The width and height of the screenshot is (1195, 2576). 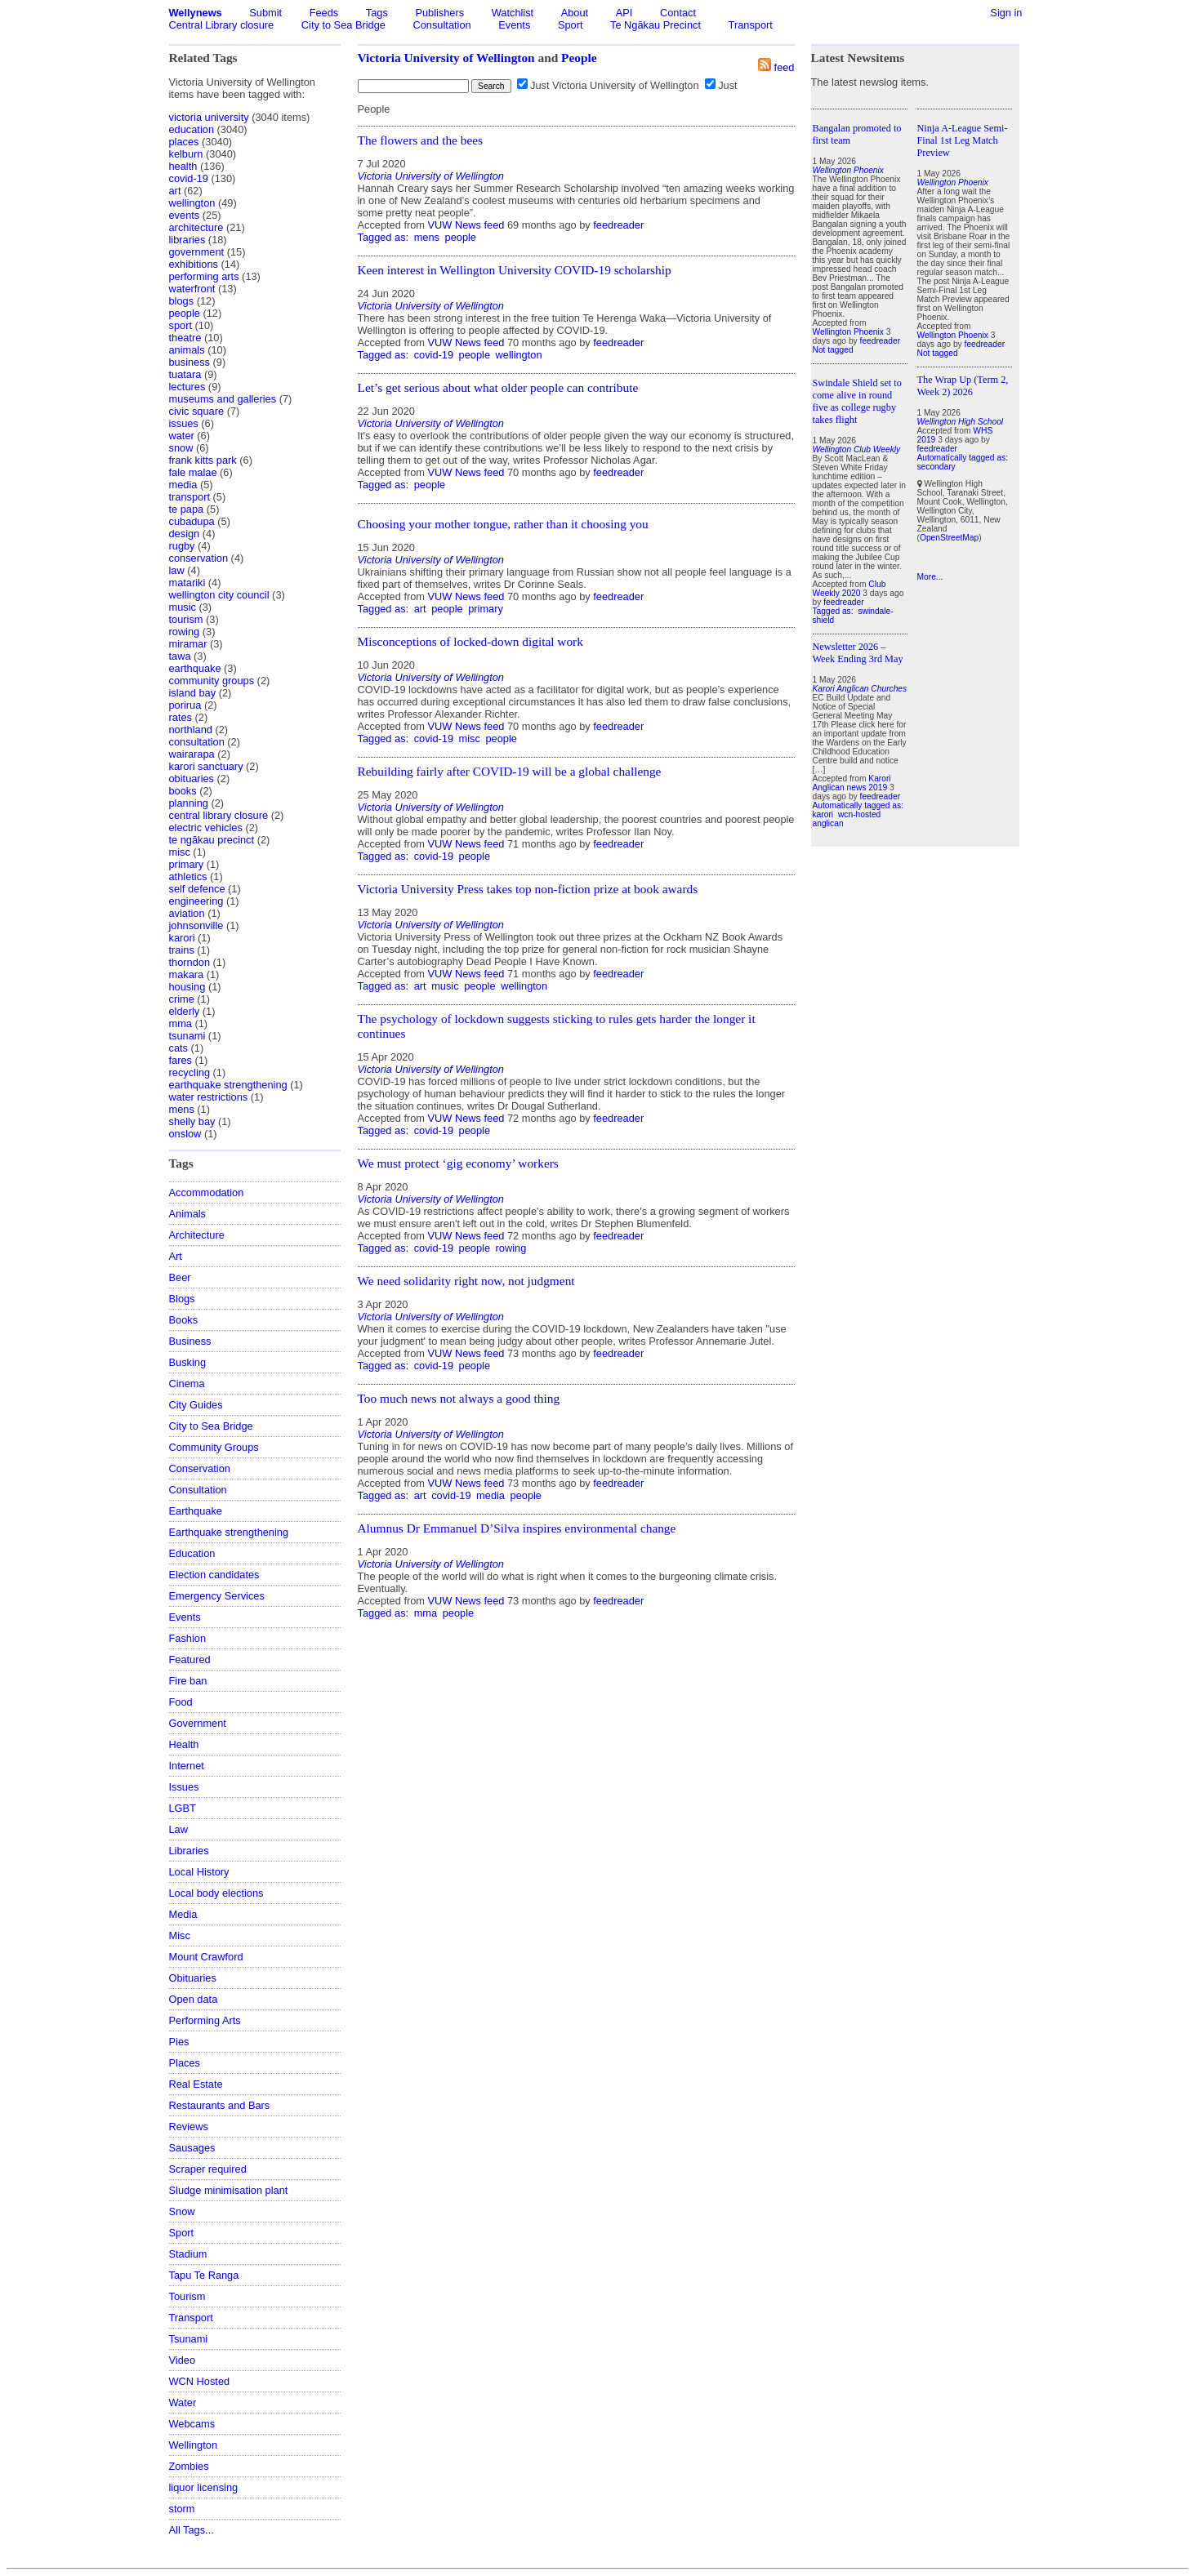 What do you see at coordinates (458, 1163) in the screenshot?
I see `We must protect ‘gig economy’ workers` at bounding box center [458, 1163].